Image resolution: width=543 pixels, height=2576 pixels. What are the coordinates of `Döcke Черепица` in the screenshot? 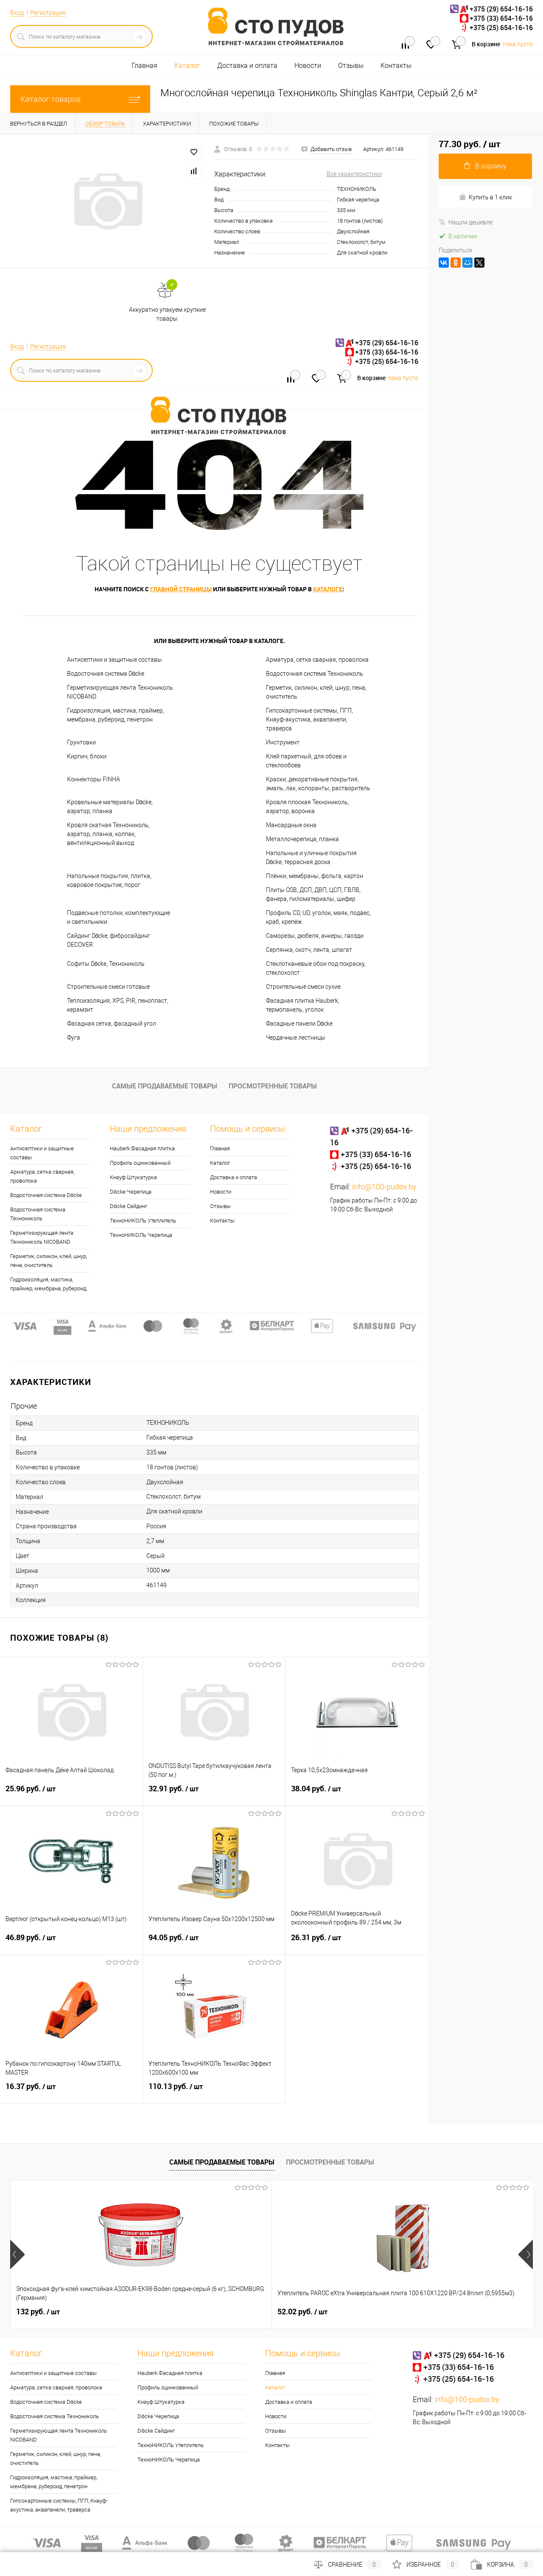 It's located at (130, 1192).